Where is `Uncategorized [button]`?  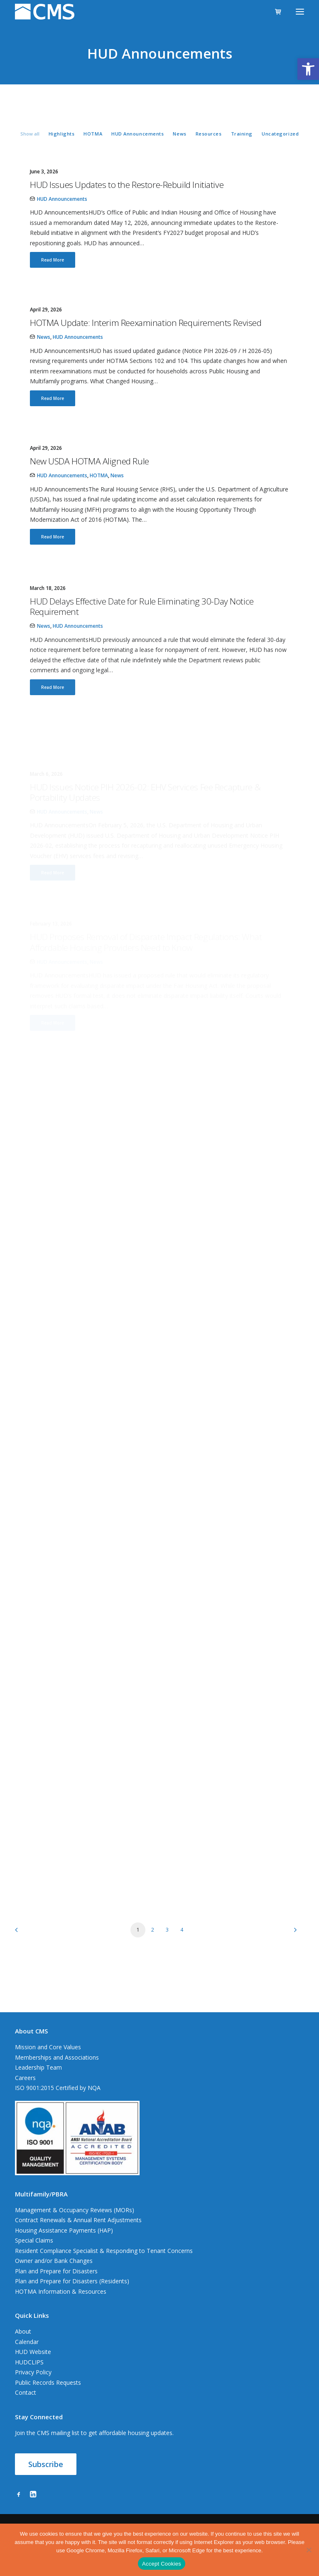 Uncategorized [button] is located at coordinates (280, 134).